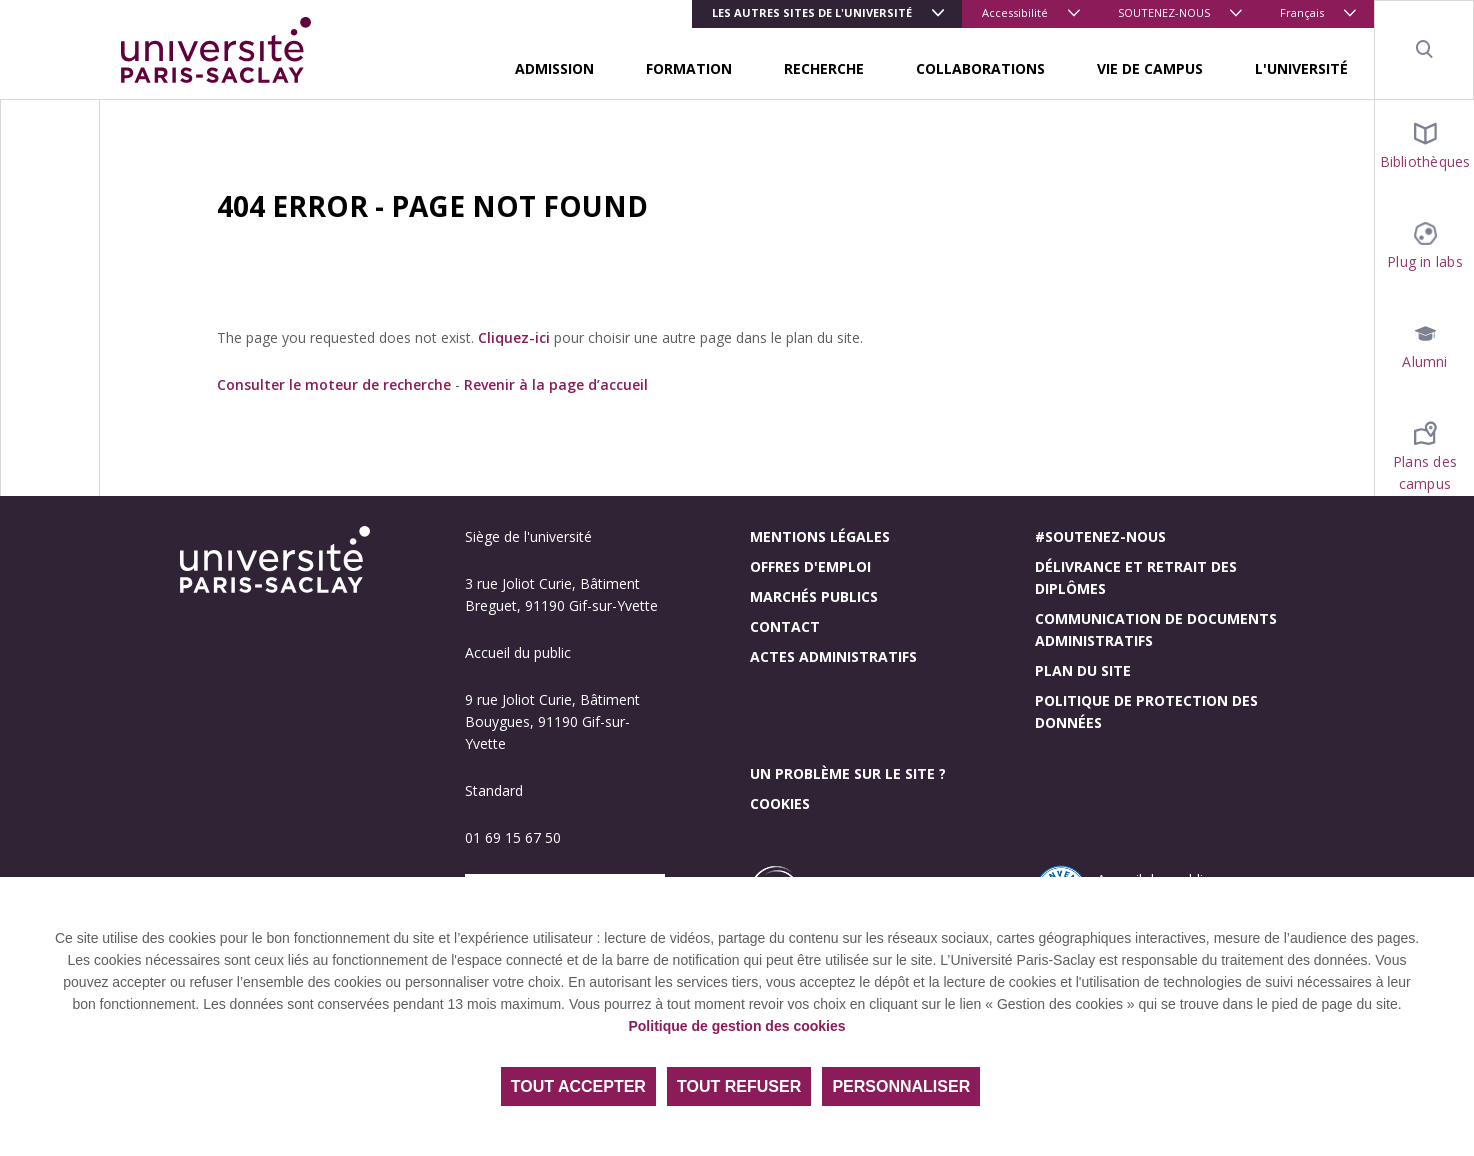 Image resolution: width=1474 pixels, height=1156 pixels. I want to click on Tout accepter, so click(578, 1086).